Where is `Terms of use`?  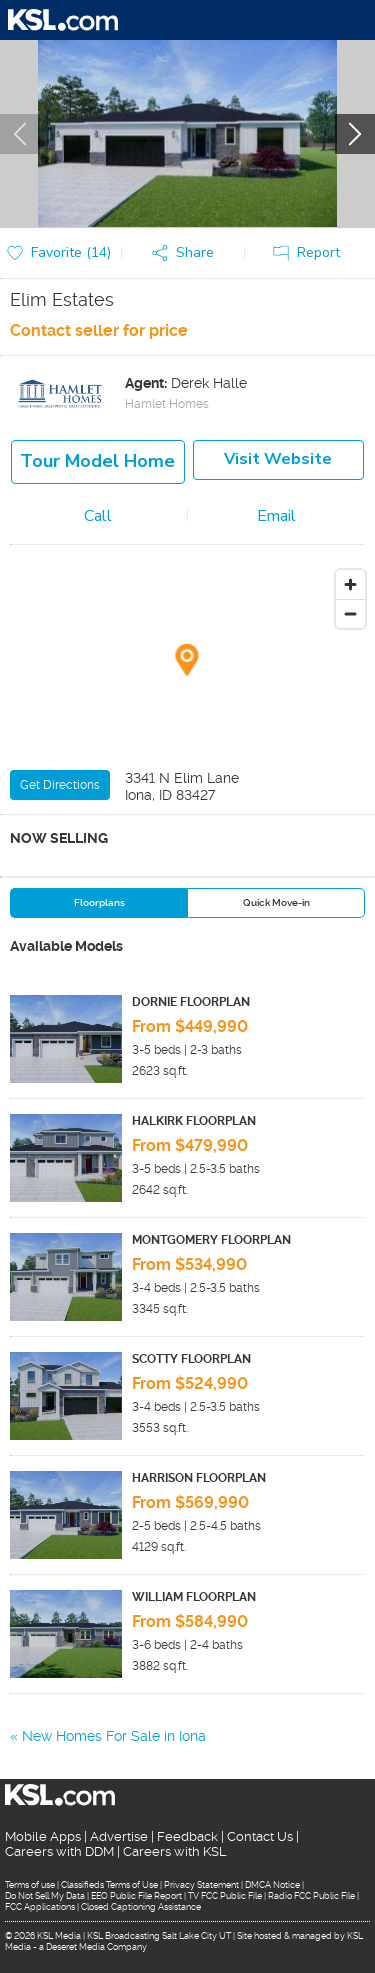
Terms of use is located at coordinates (30, 1885).